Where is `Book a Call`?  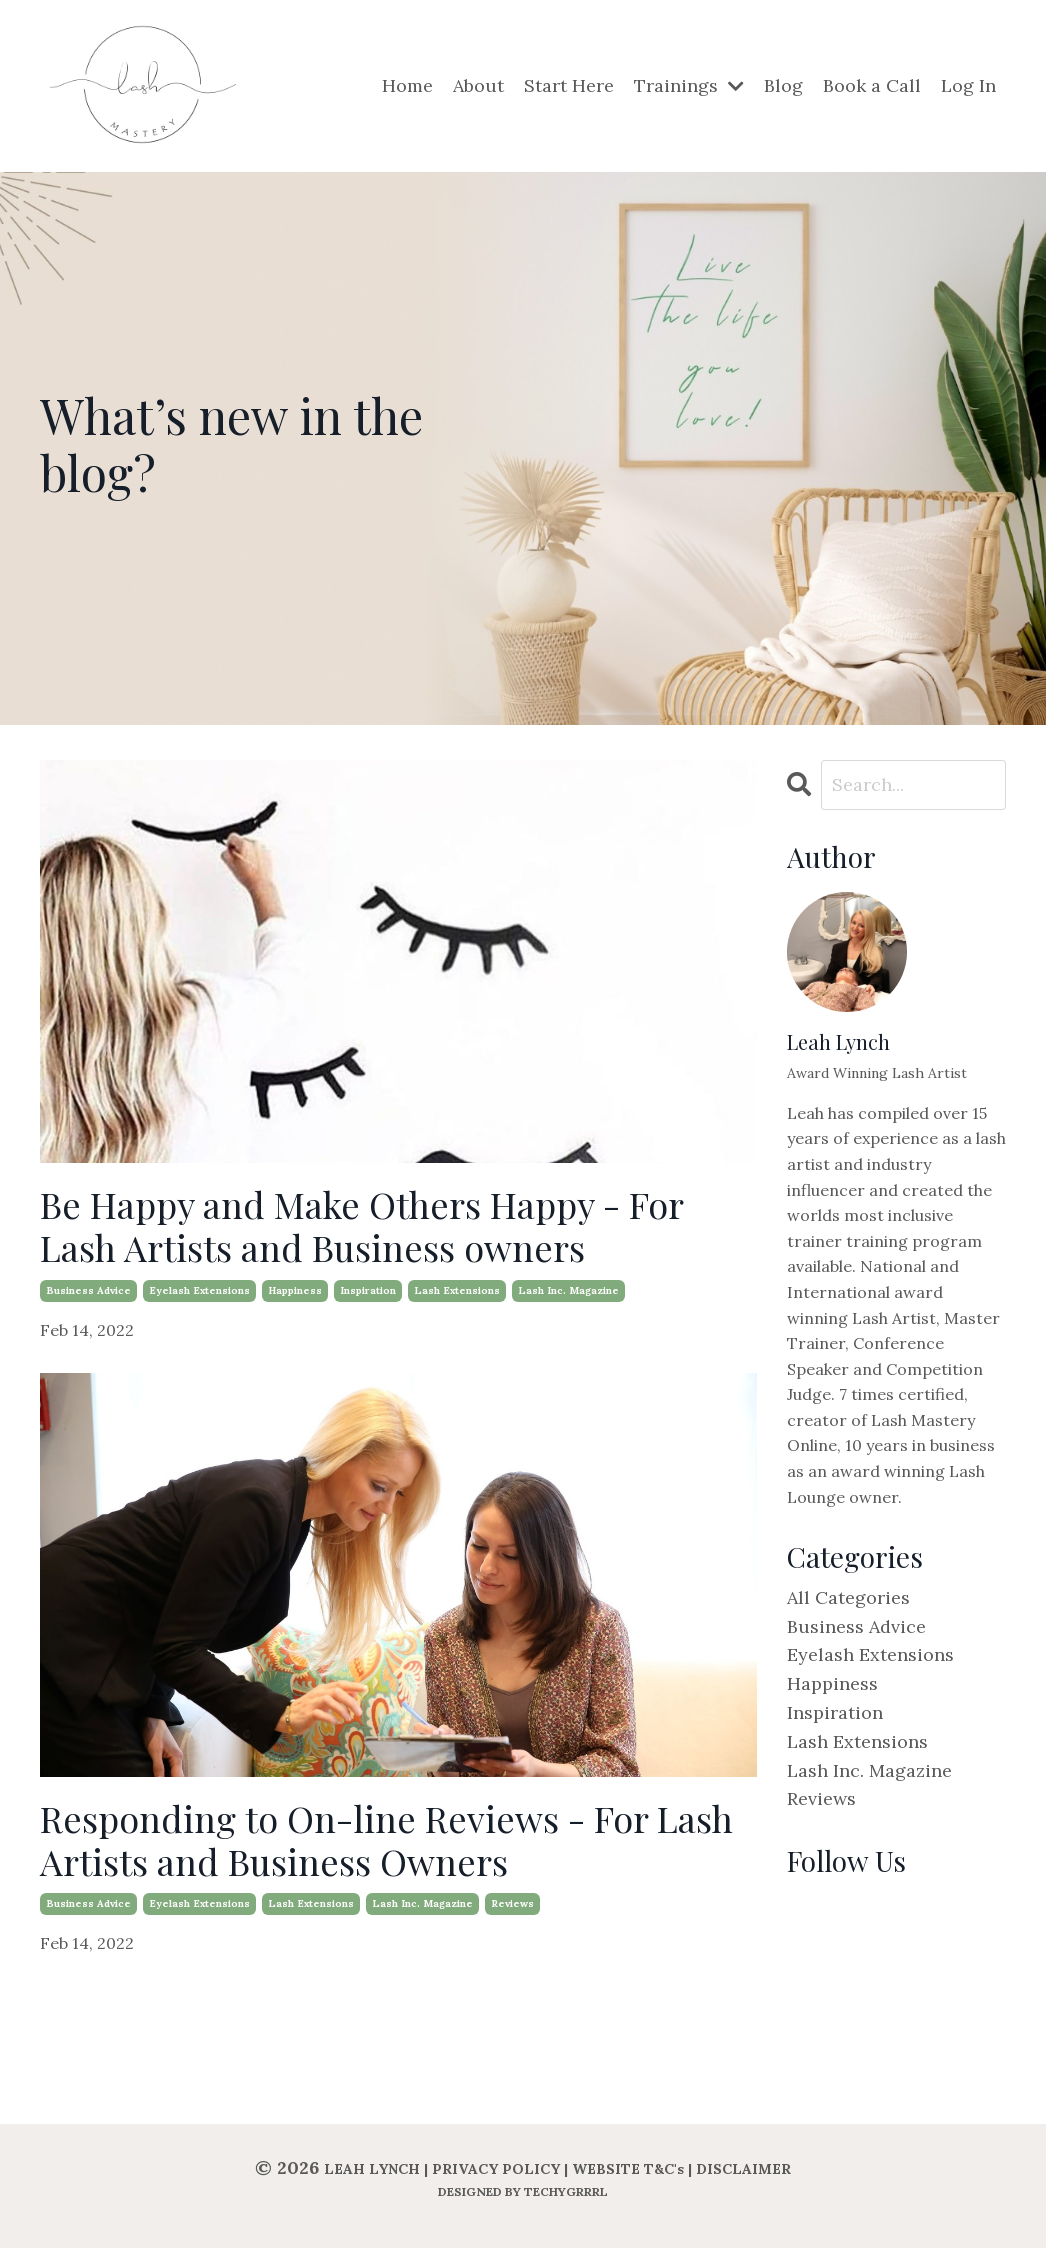
Book a Call is located at coordinates (872, 85).